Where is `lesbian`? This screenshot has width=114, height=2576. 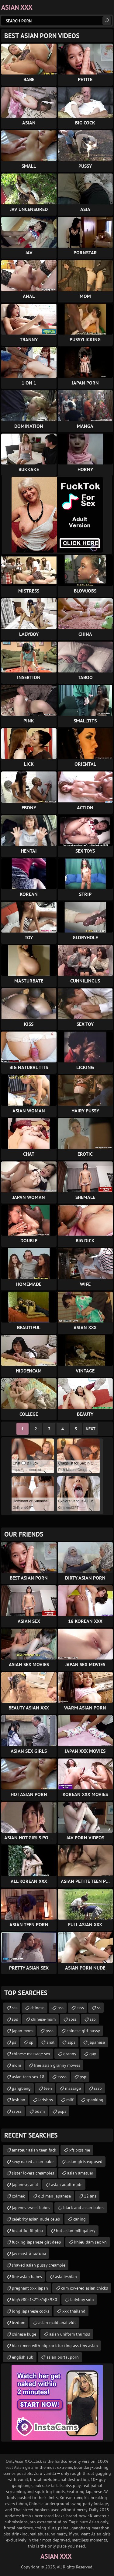
lesbian is located at coordinates (18, 2099).